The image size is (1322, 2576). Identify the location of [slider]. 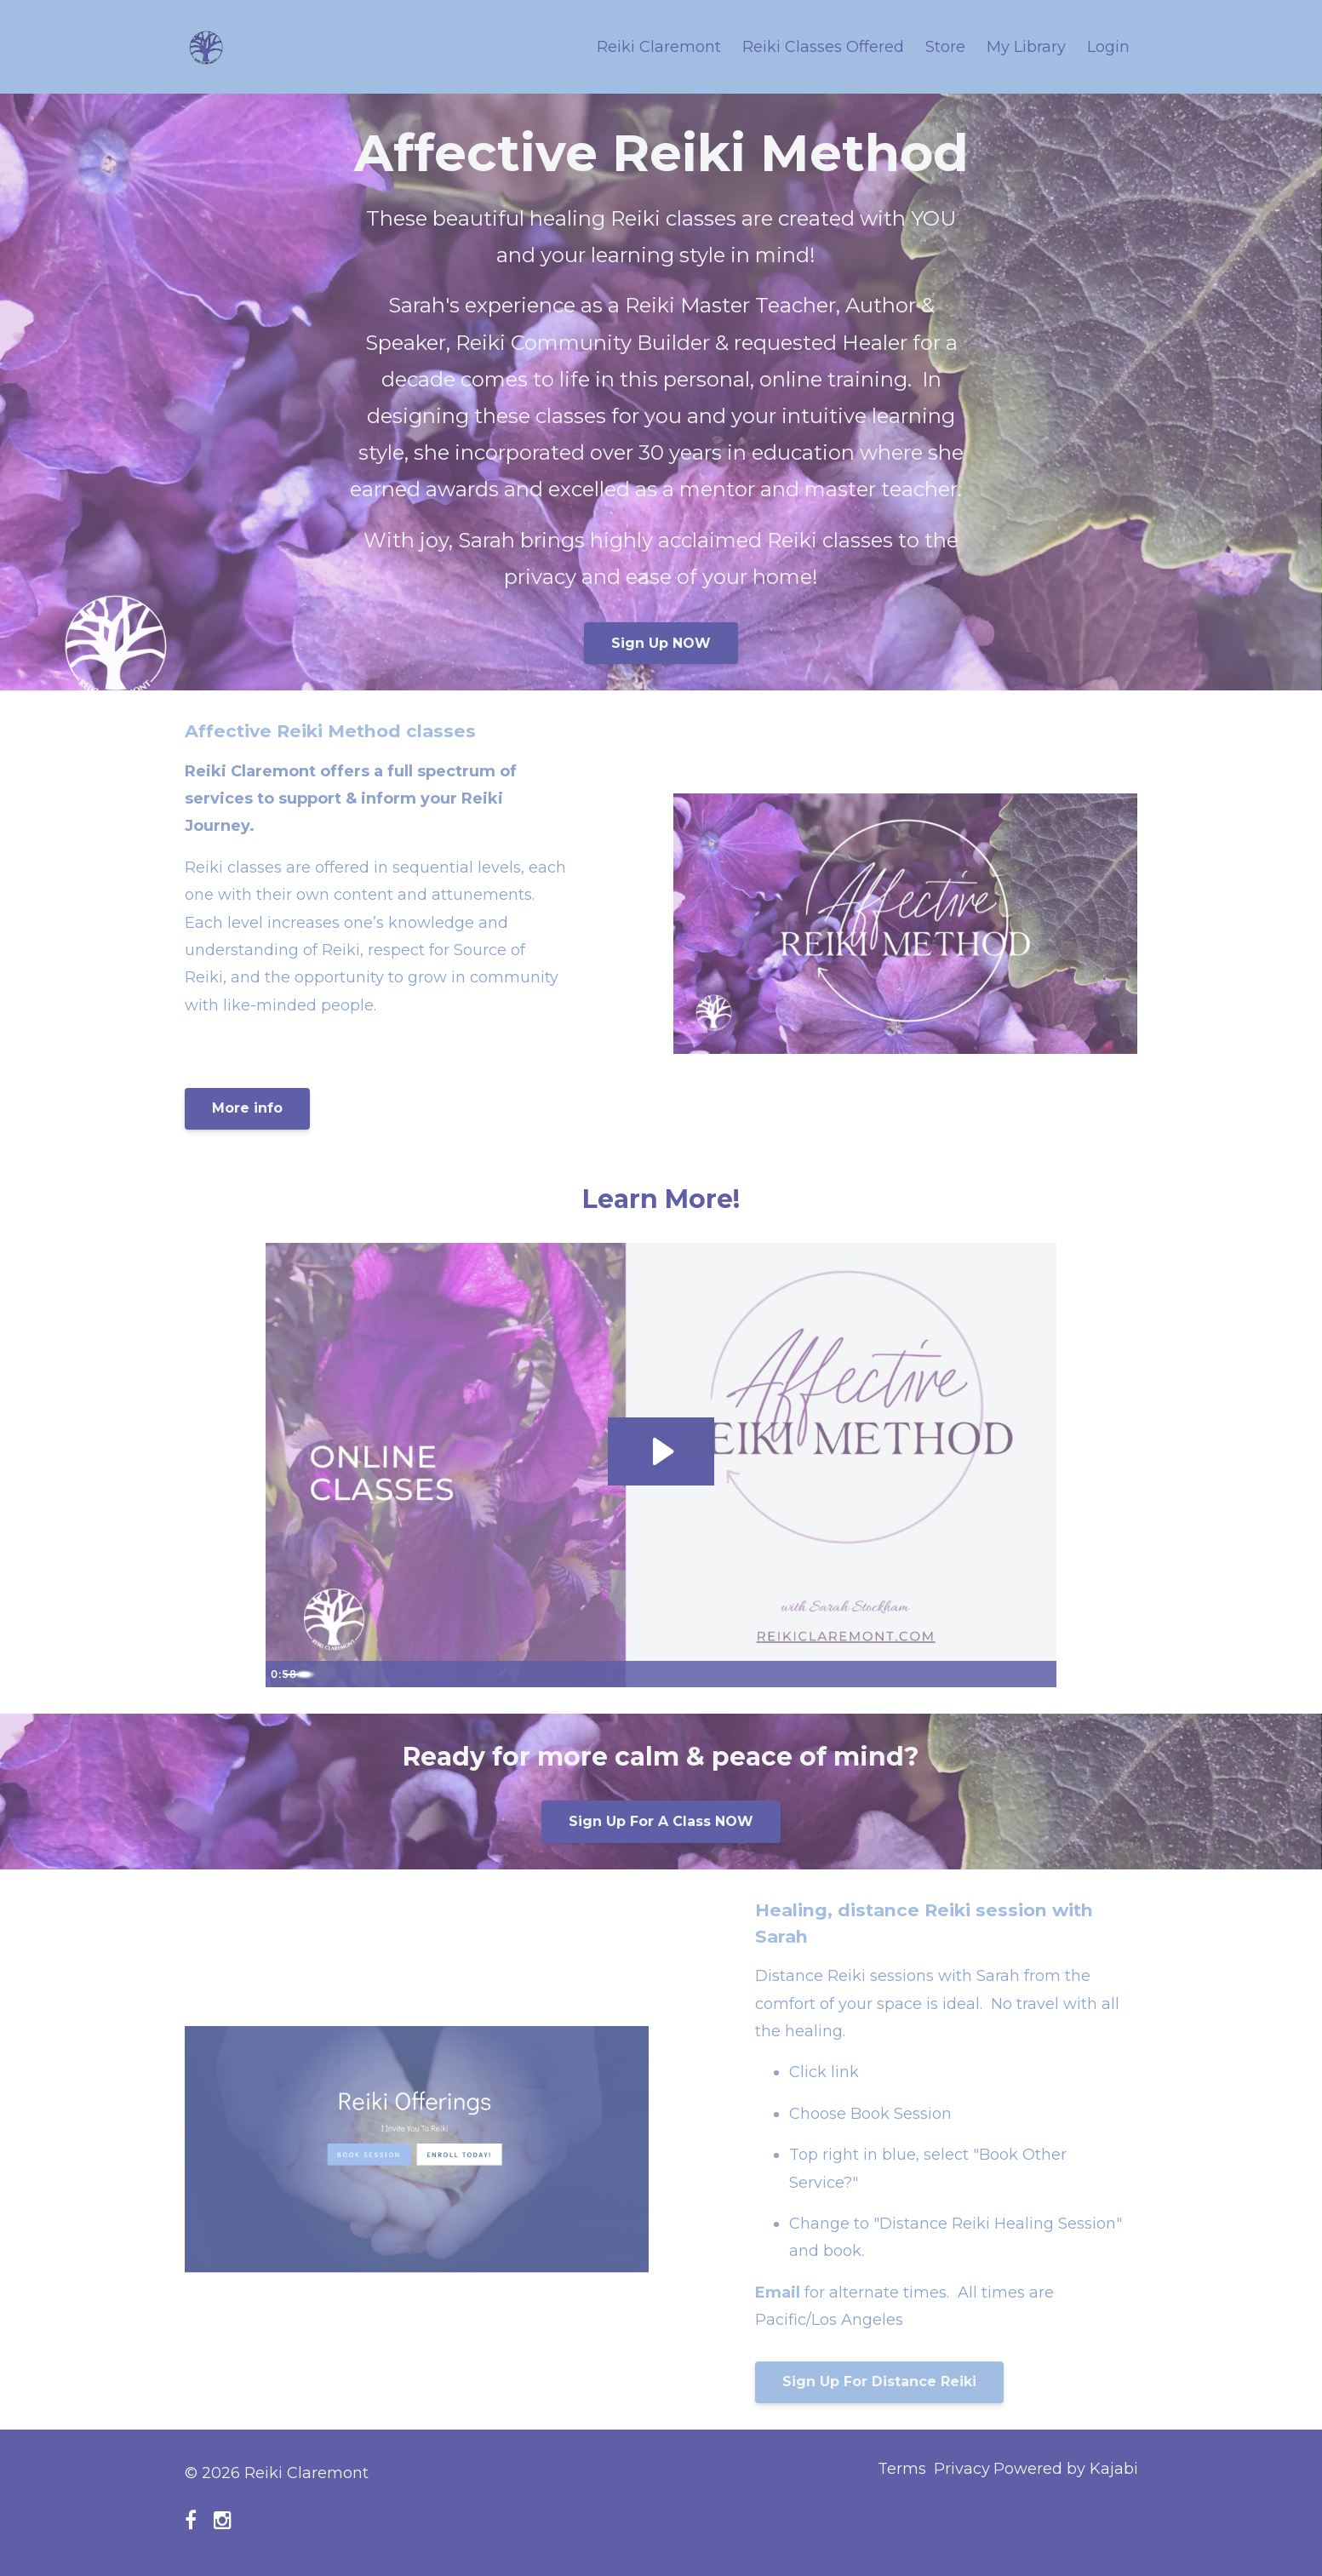
(642, 1673).